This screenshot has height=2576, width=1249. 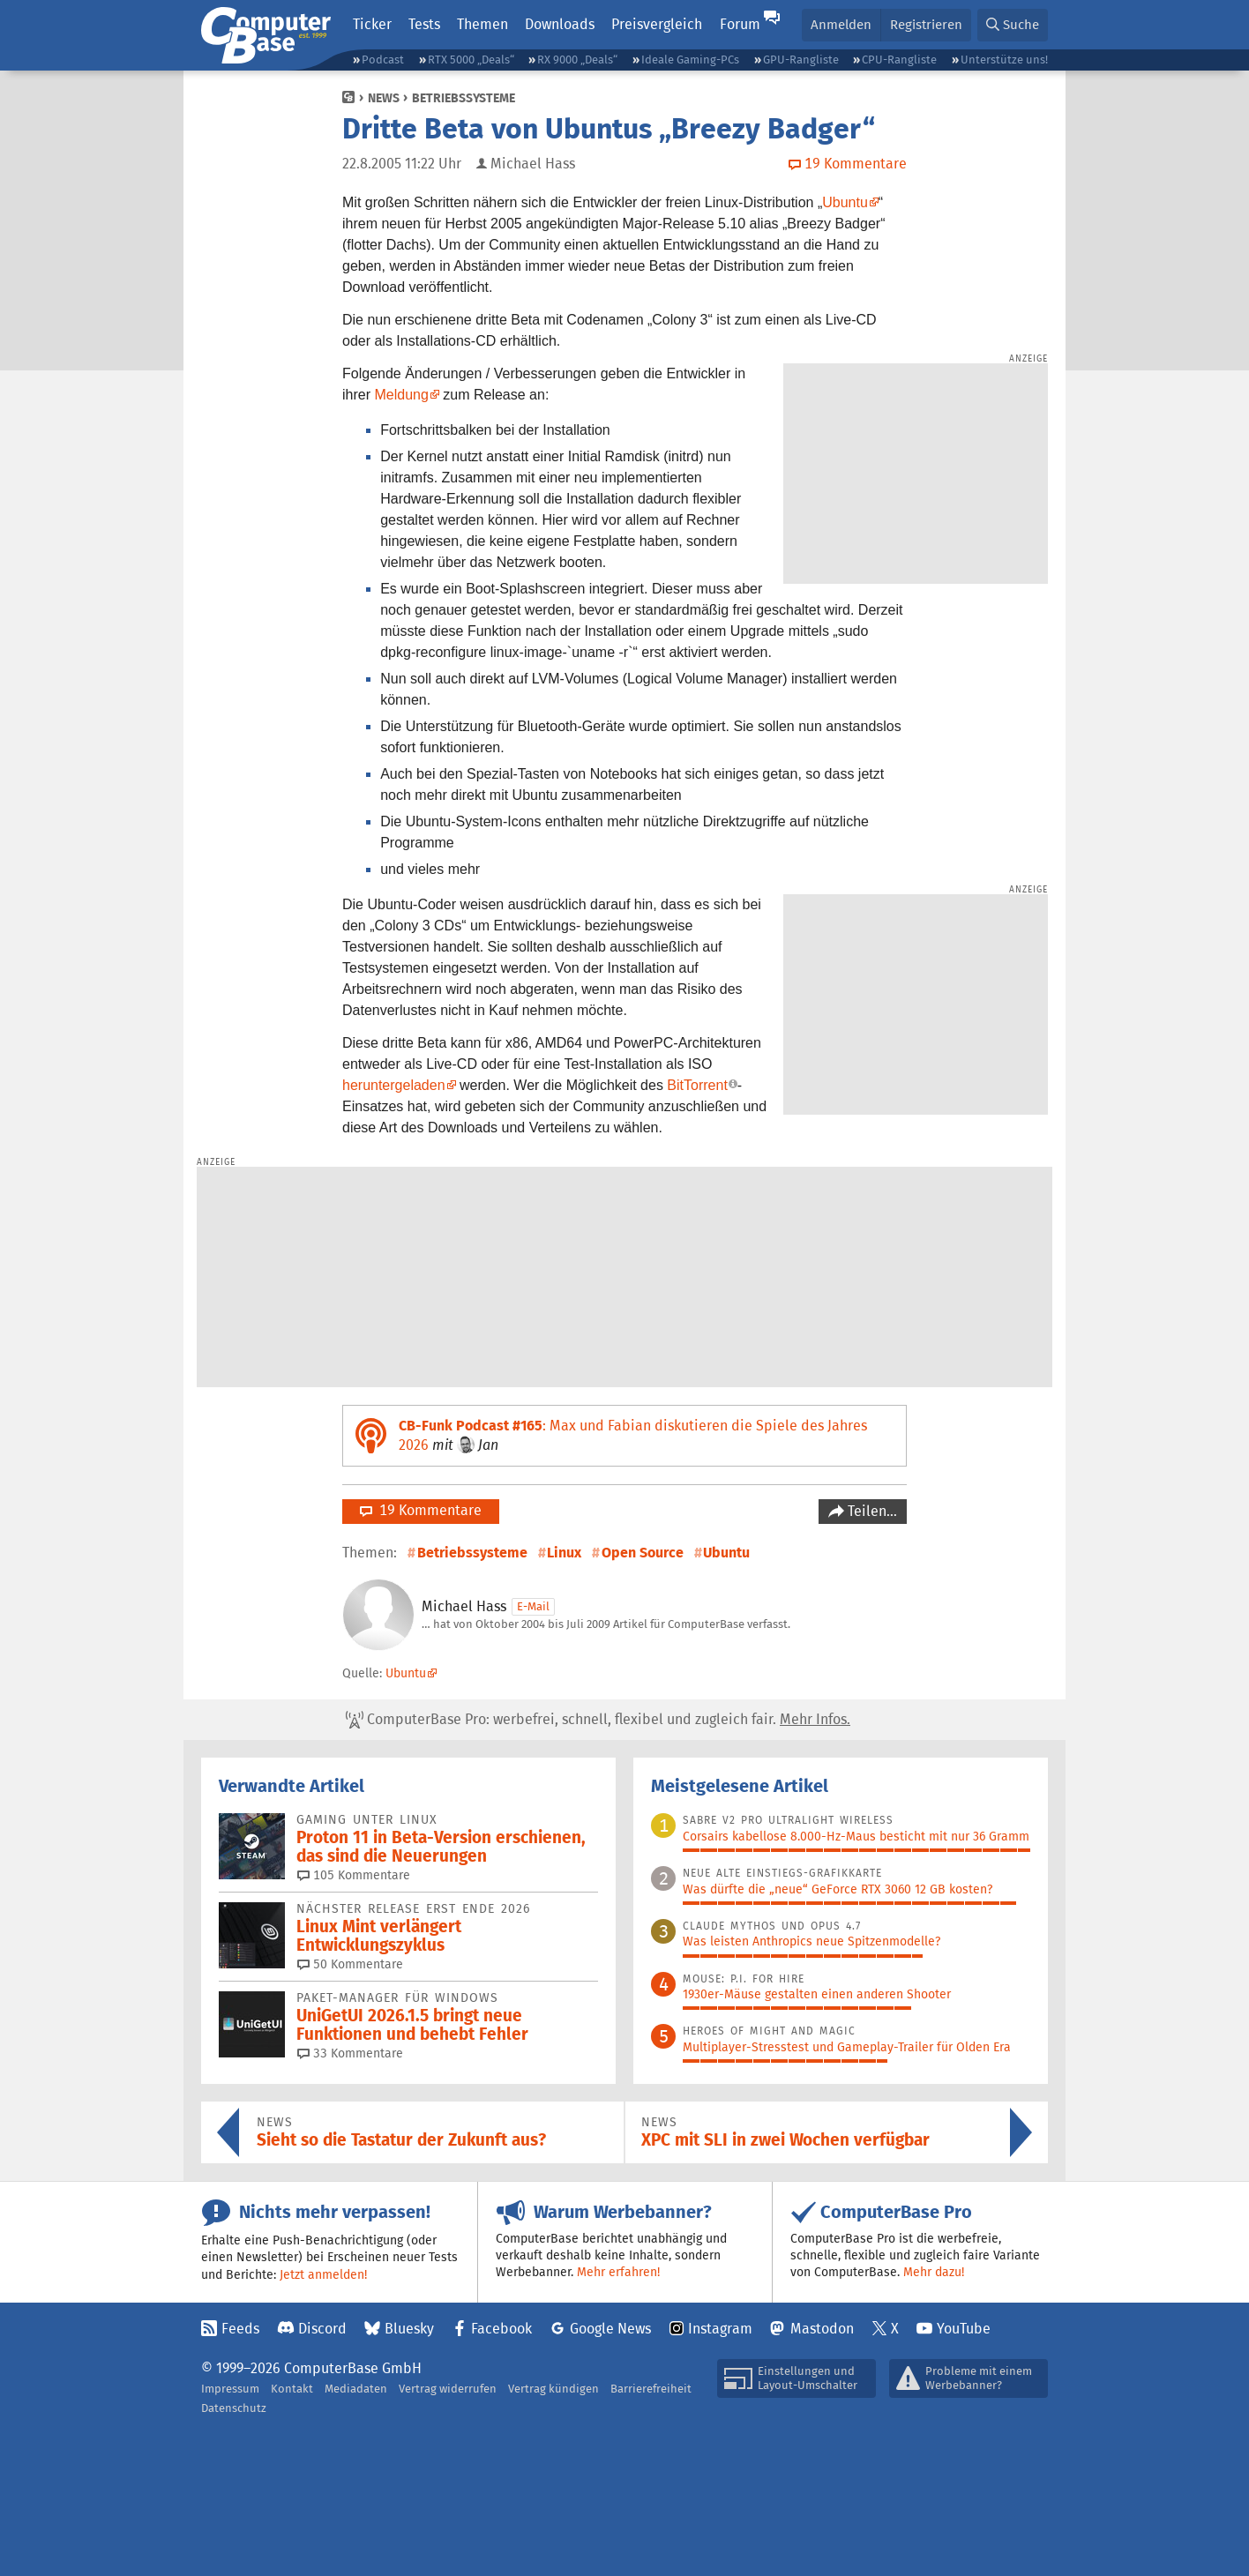 What do you see at coordinates (372, 24) in the screenshot?
I see `Ticker` at bounding box center [372, 24].